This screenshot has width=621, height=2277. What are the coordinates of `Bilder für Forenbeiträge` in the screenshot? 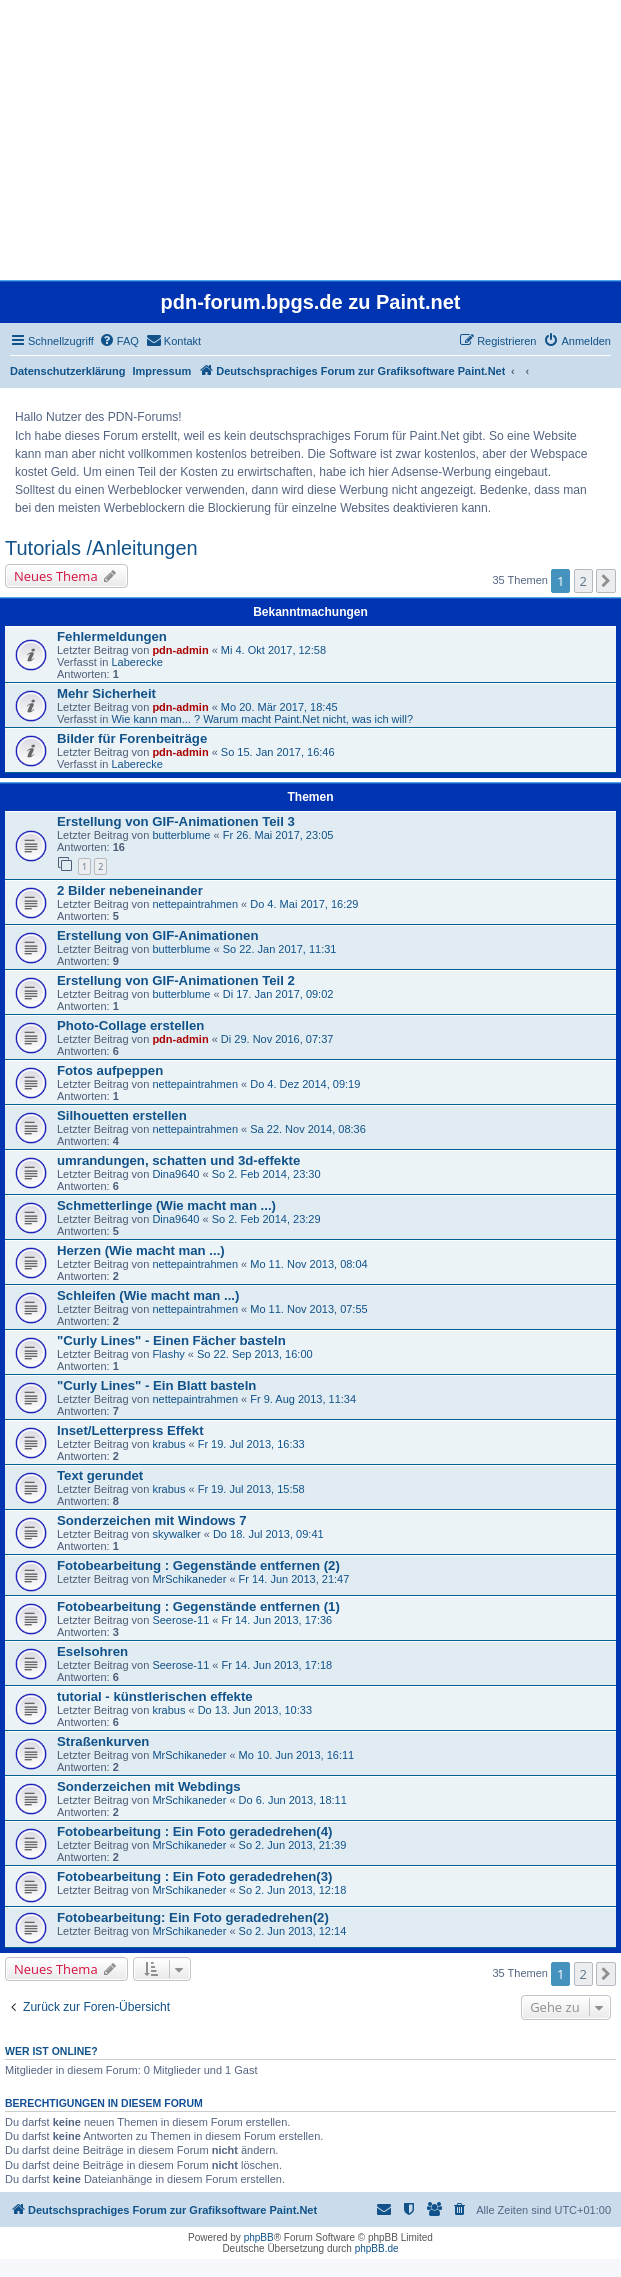 It's located at (132, 738).